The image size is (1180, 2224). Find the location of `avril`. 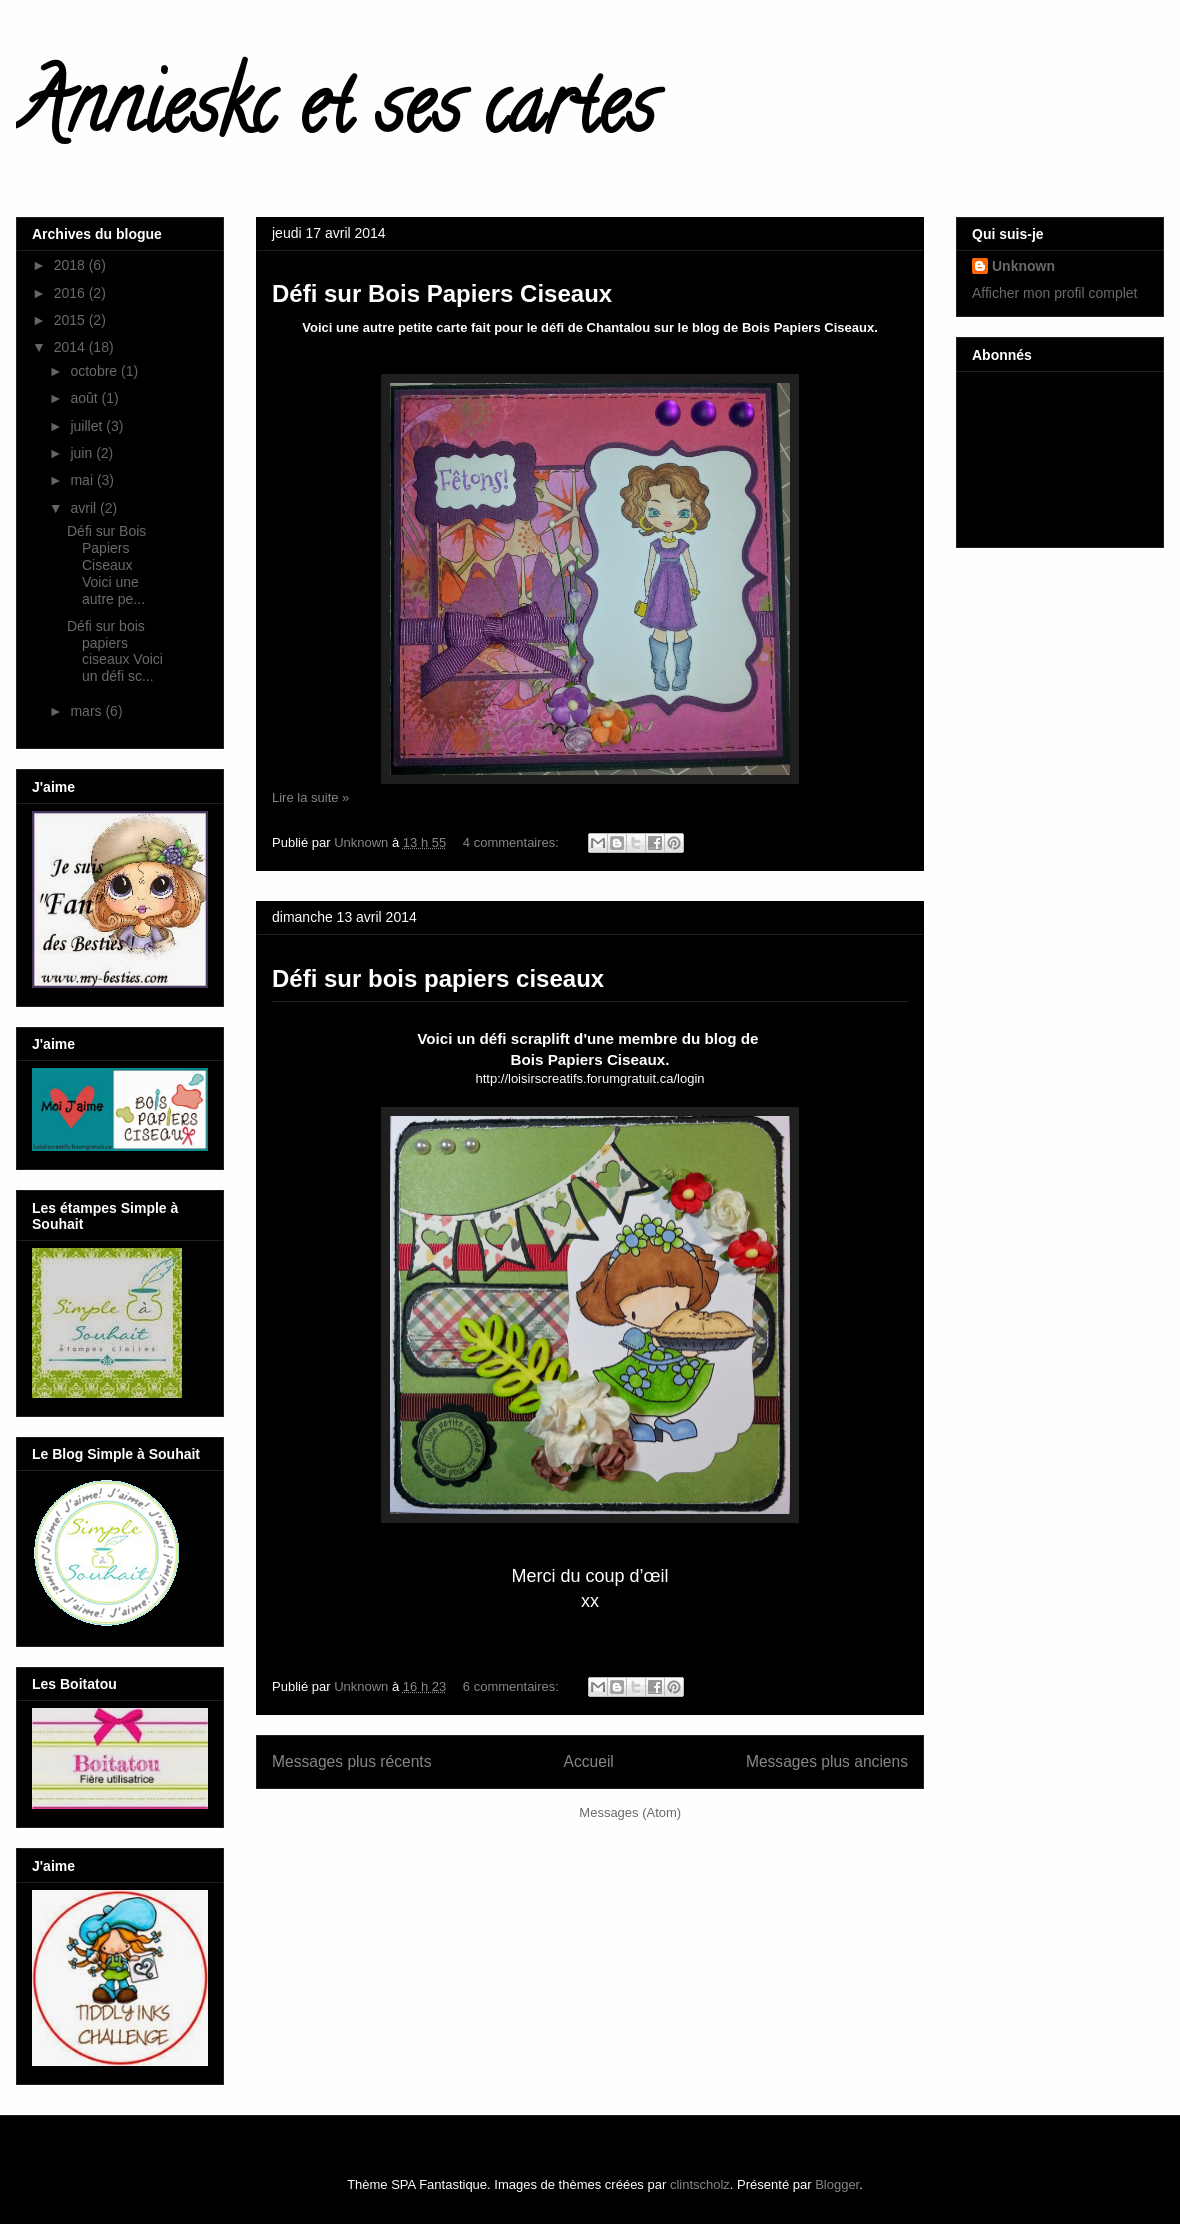

avril is located at coordinates (85, 508).